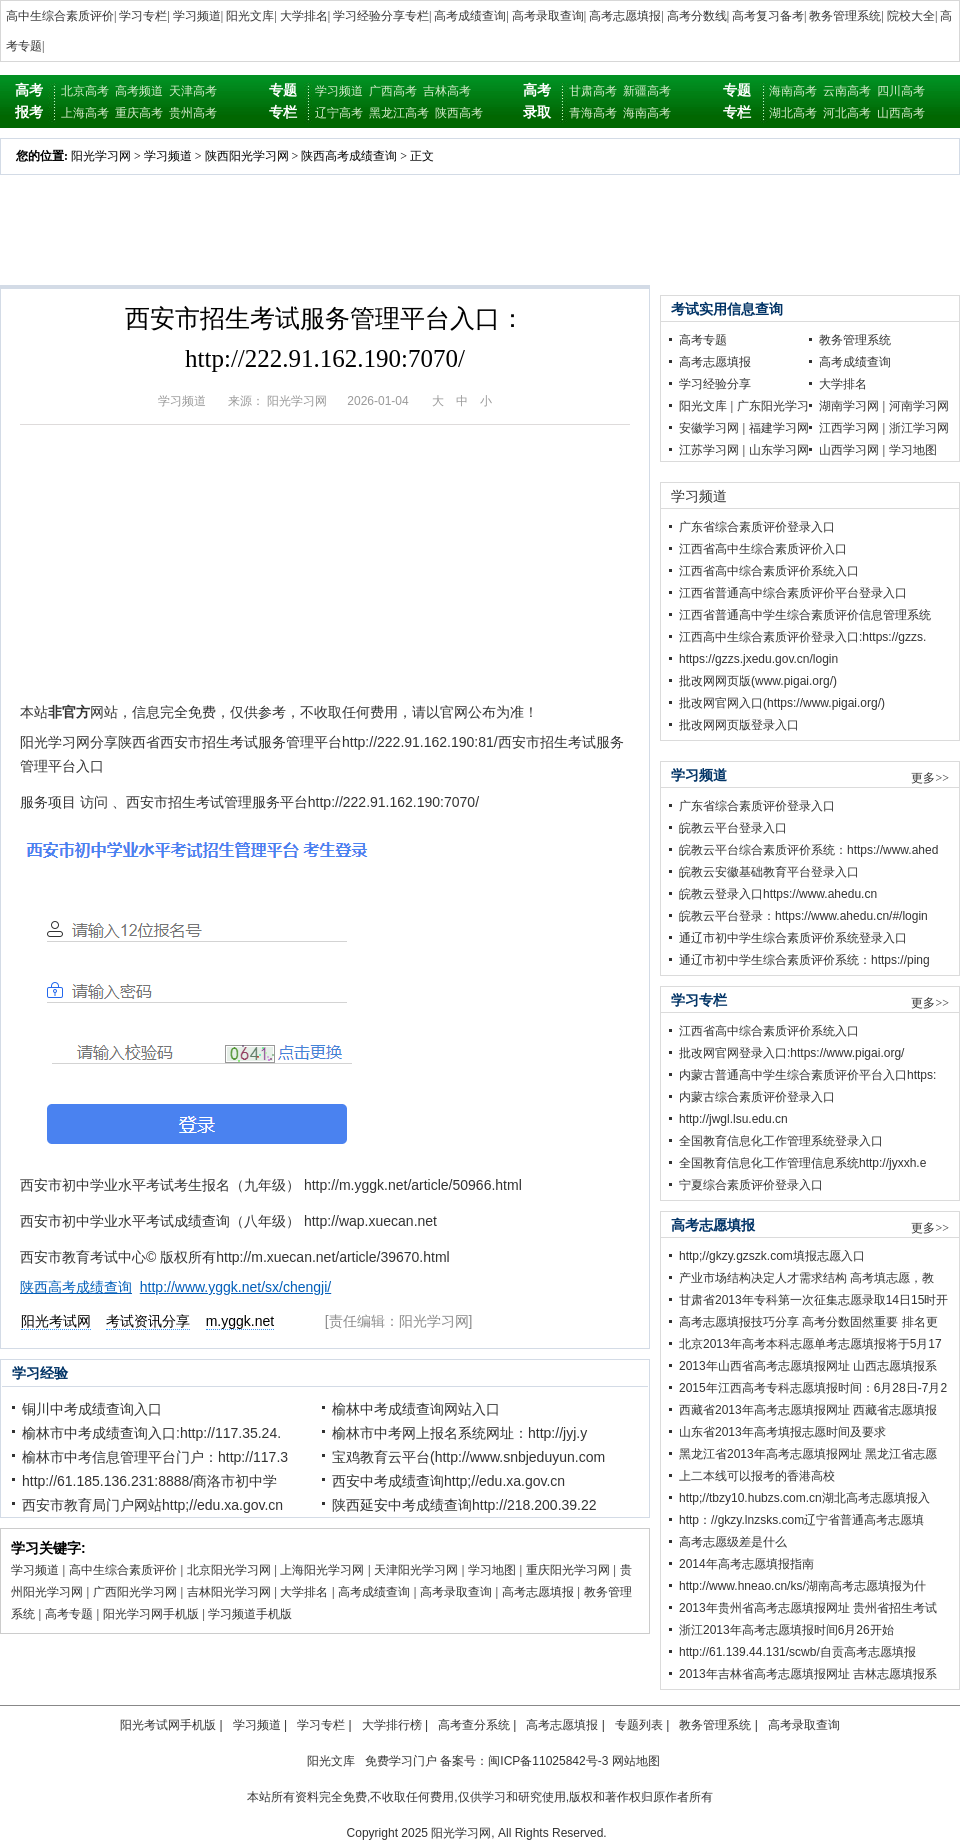 Image resolution: width=960 pixels, height=1847 pixels. Describe the element at coordinates (793, 593) in the screenshot. I see `江西省普通高中综合素质评价平台登录入口` at that location.